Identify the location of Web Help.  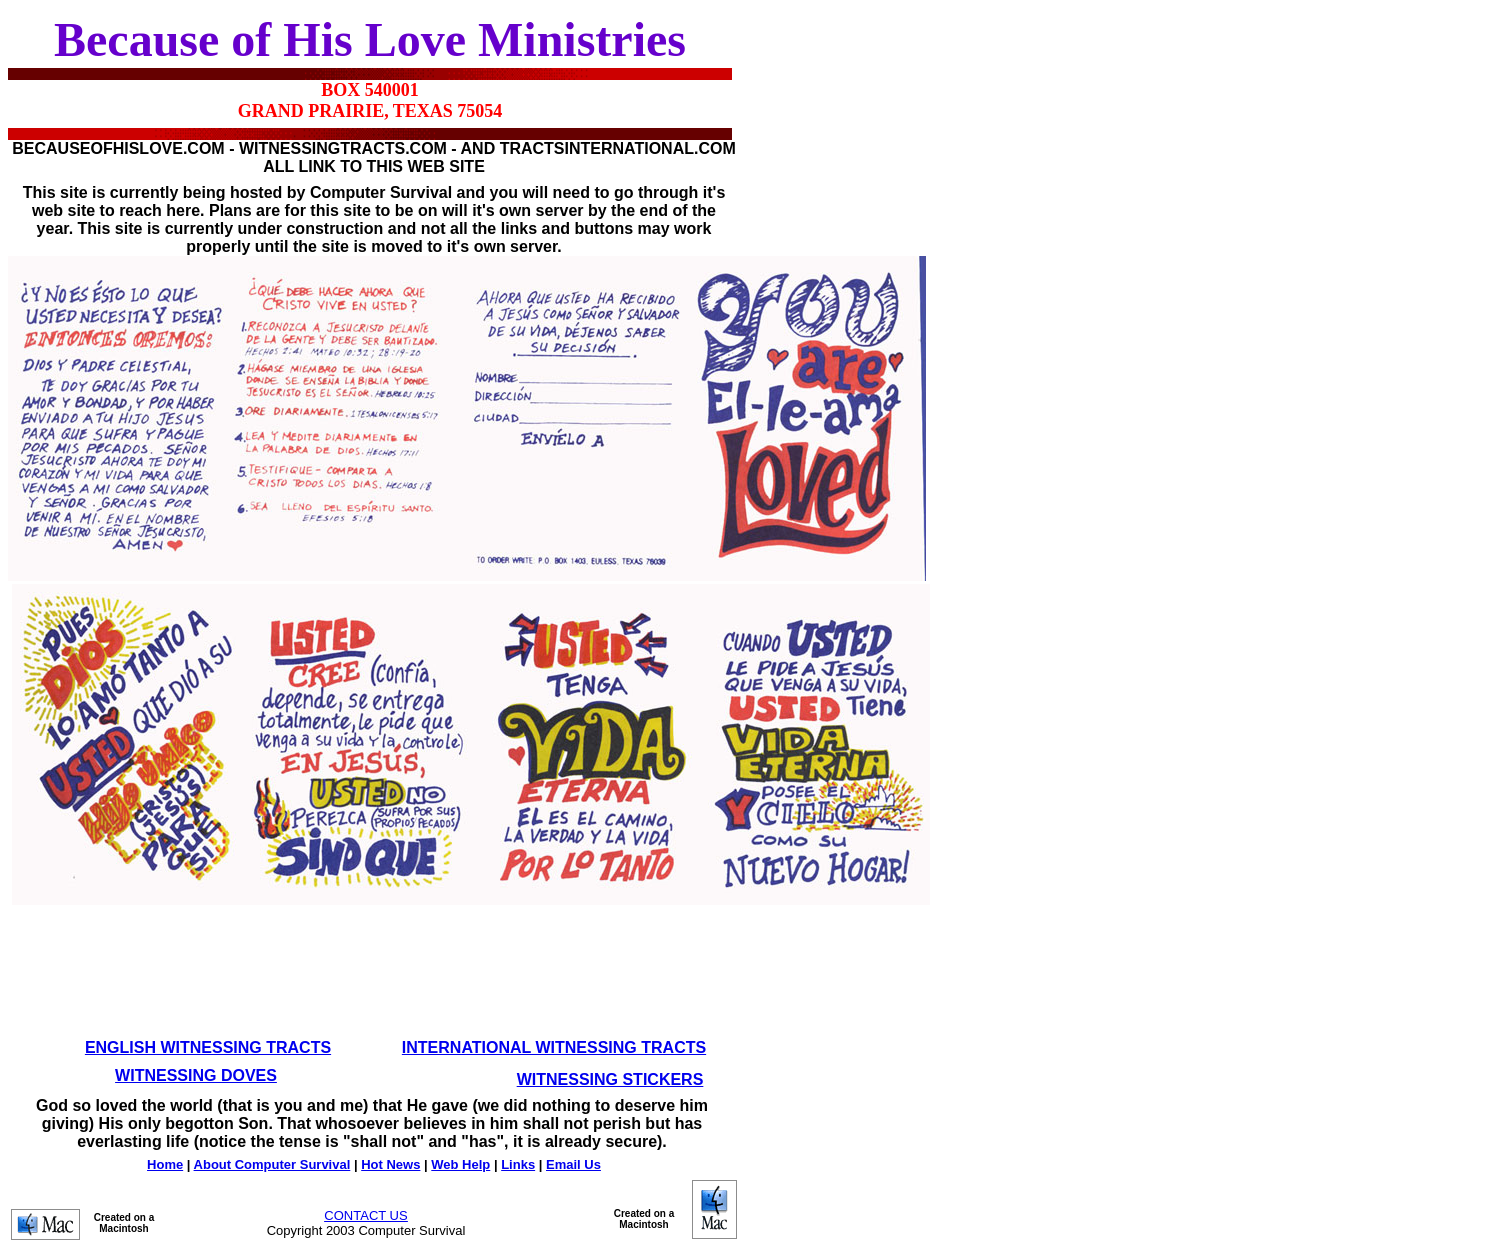
(460, 1164).